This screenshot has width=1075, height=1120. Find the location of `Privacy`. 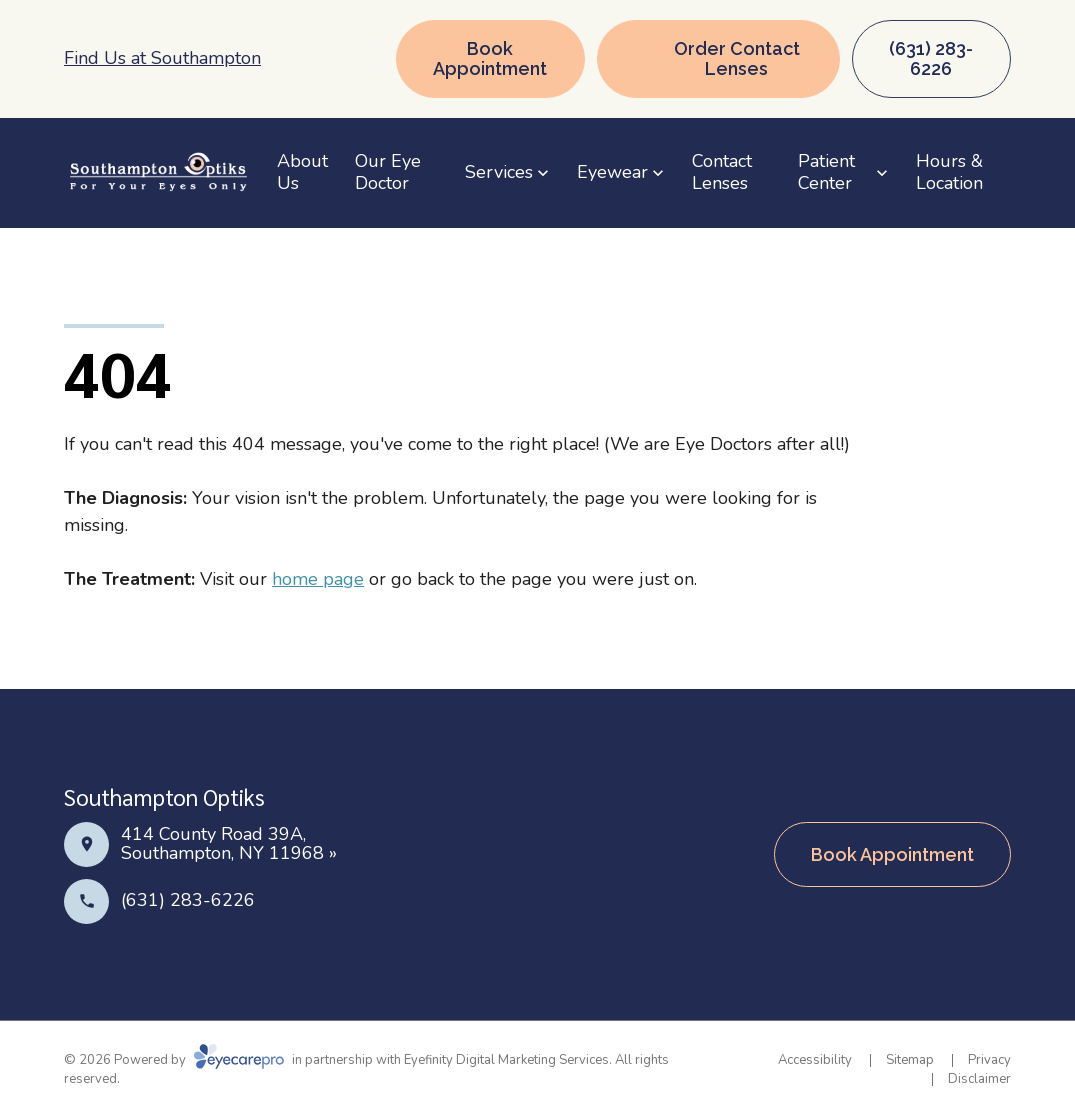

Privacy is located at coordinates (989, 1060).